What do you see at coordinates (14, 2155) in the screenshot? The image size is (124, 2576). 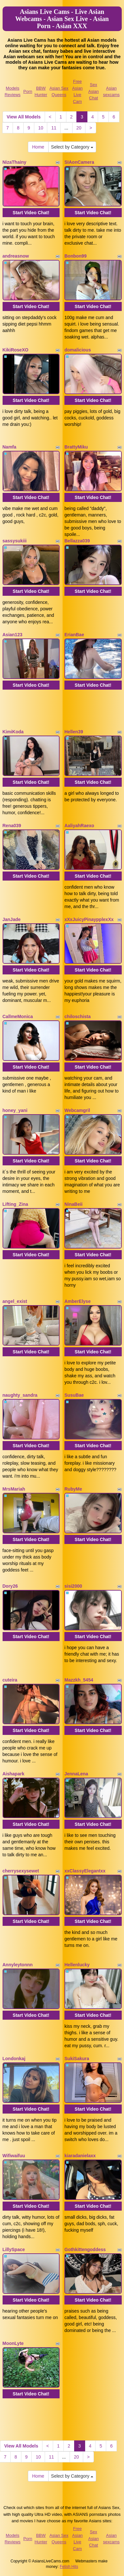 I see `Wifiwaifuu` at bounding box center [14, 2155].